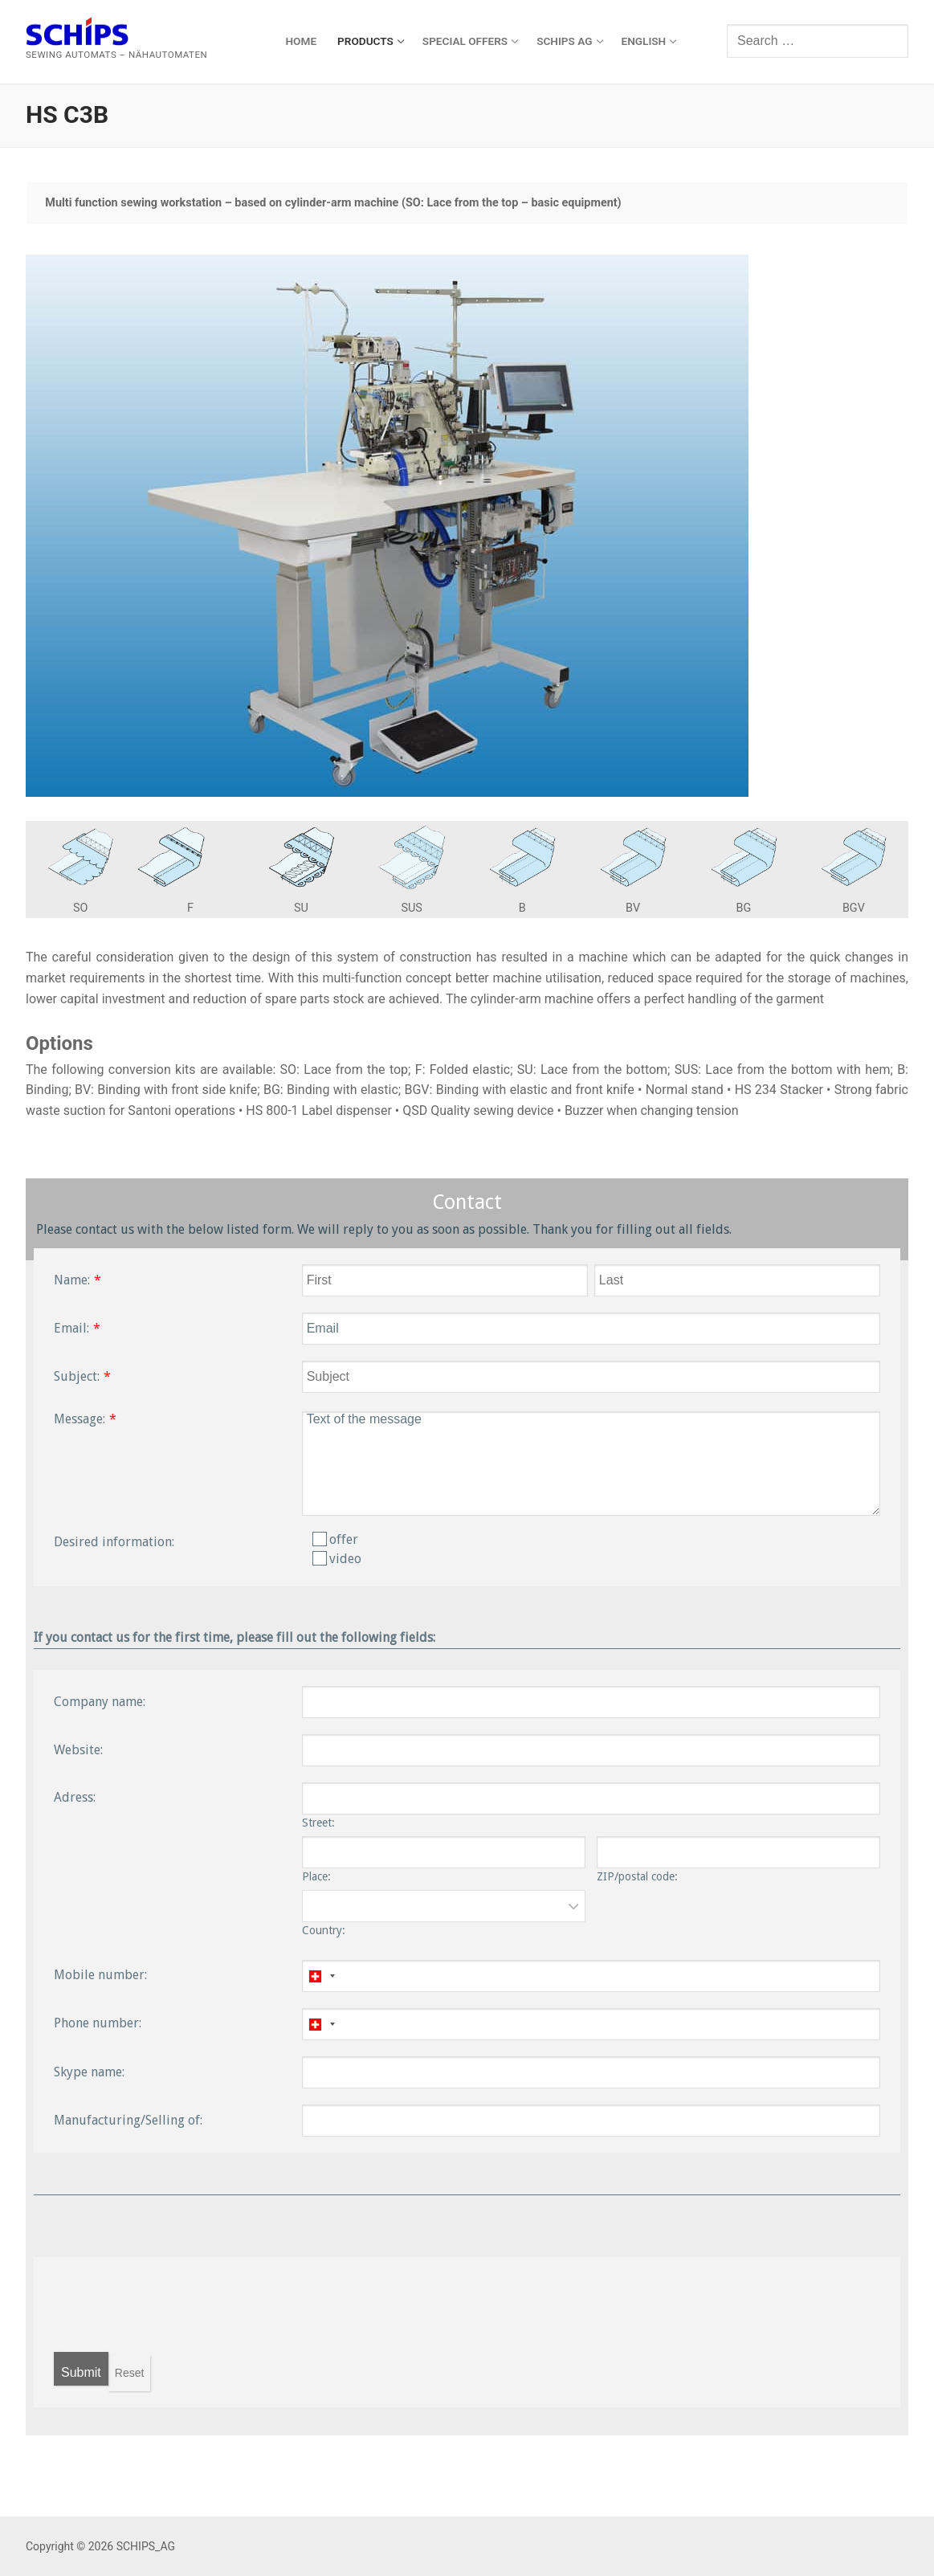  Describe the element at coordinates (99, 1701) in the screenshot. I see `Company name:` at that location.